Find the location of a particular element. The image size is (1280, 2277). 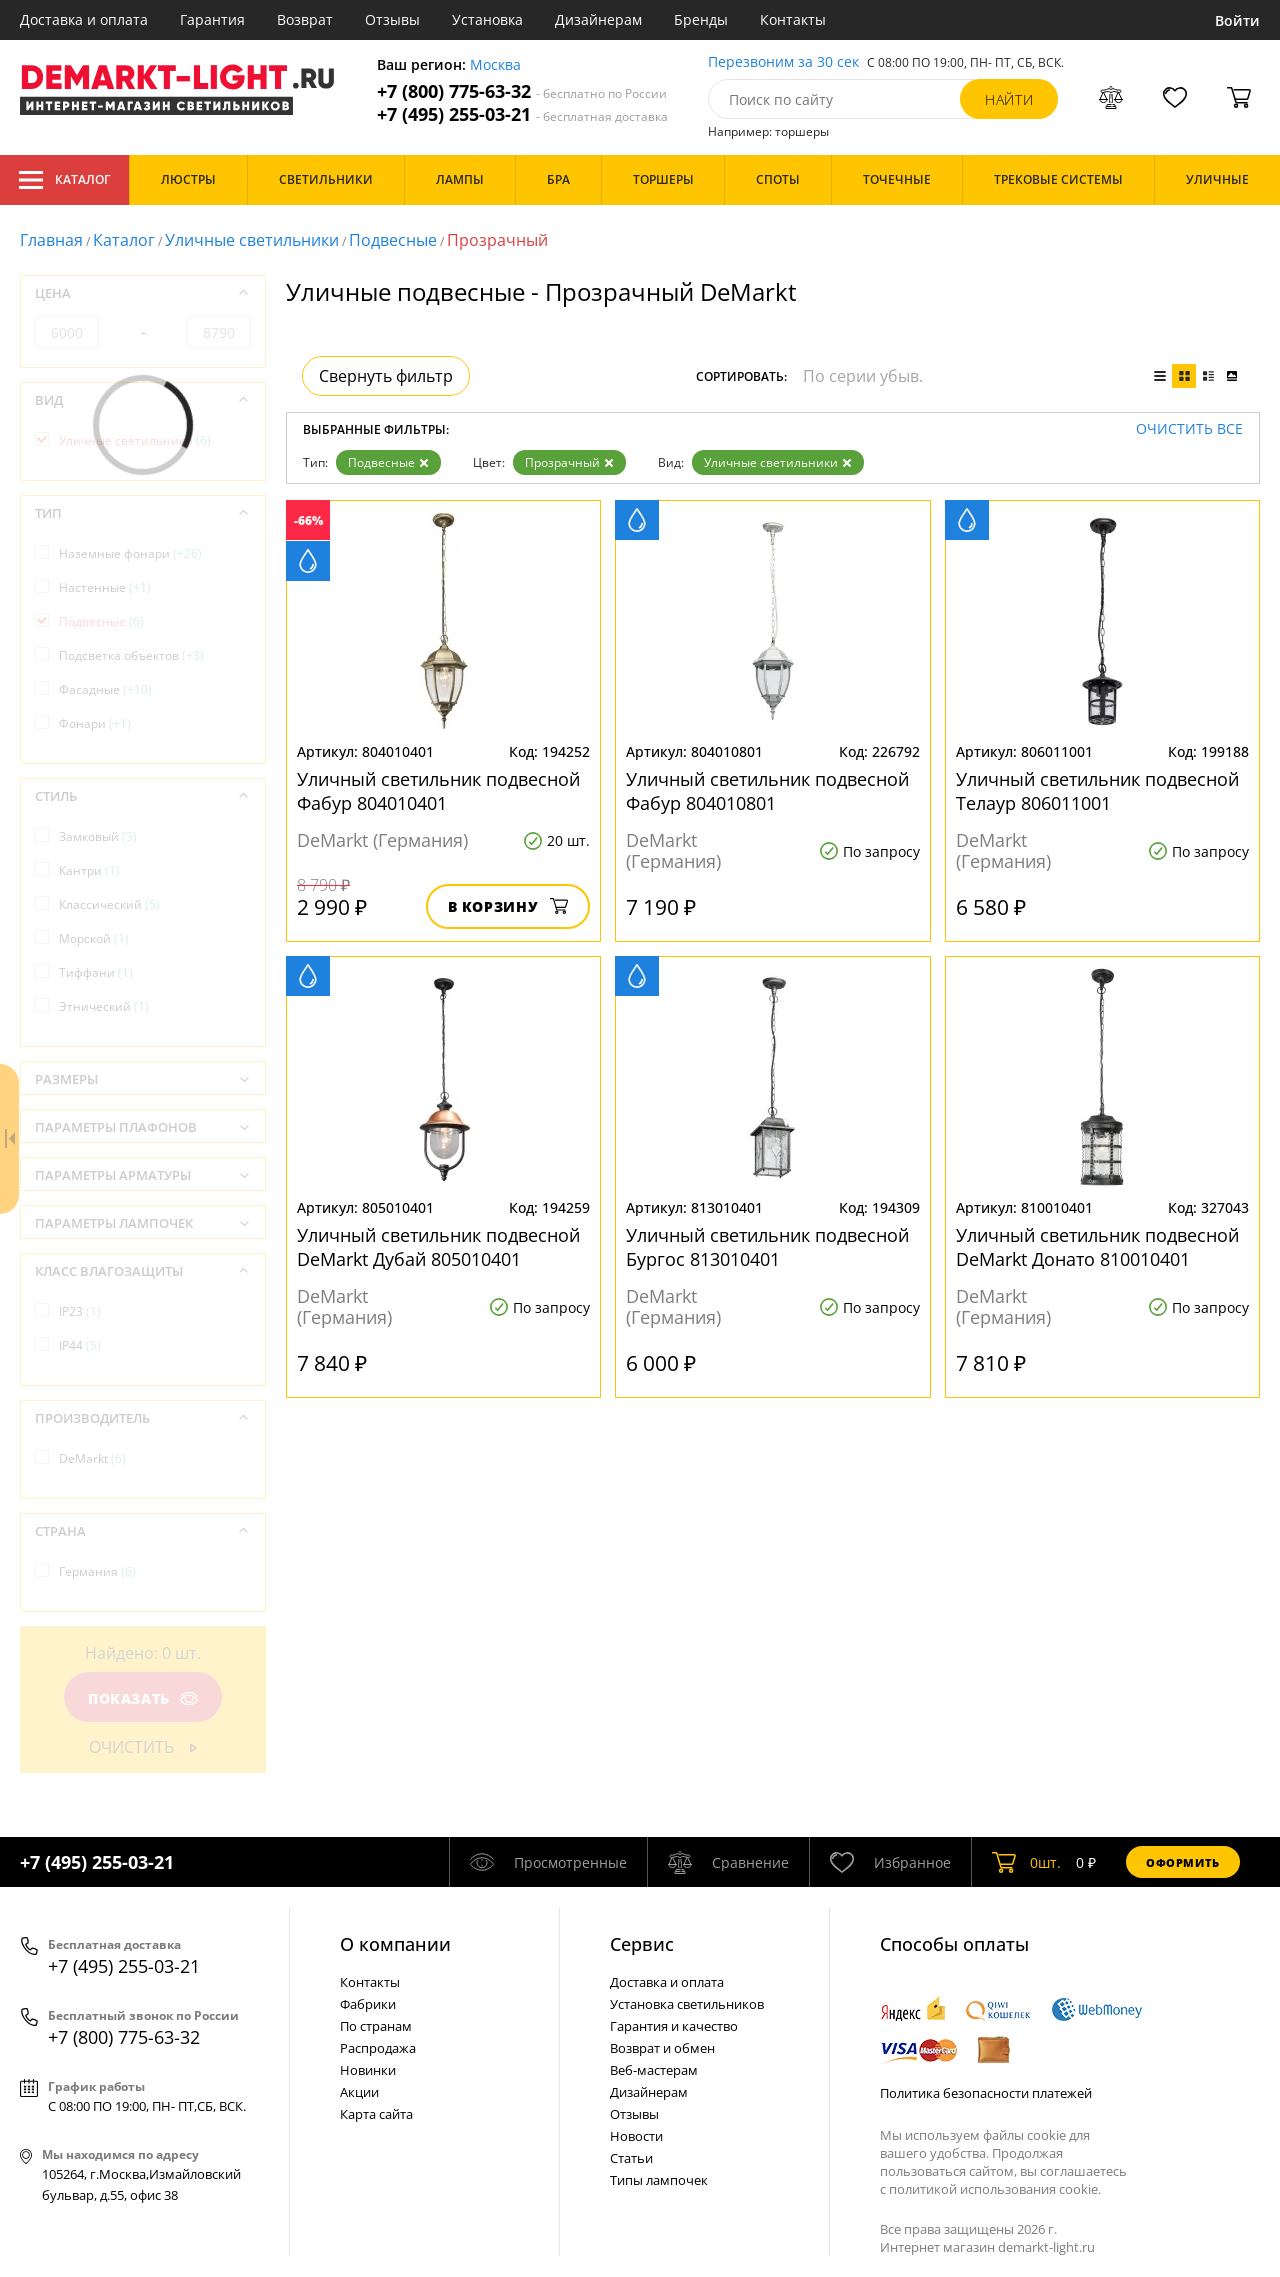

Типы лампочек is located at coordinates (659, 2180).